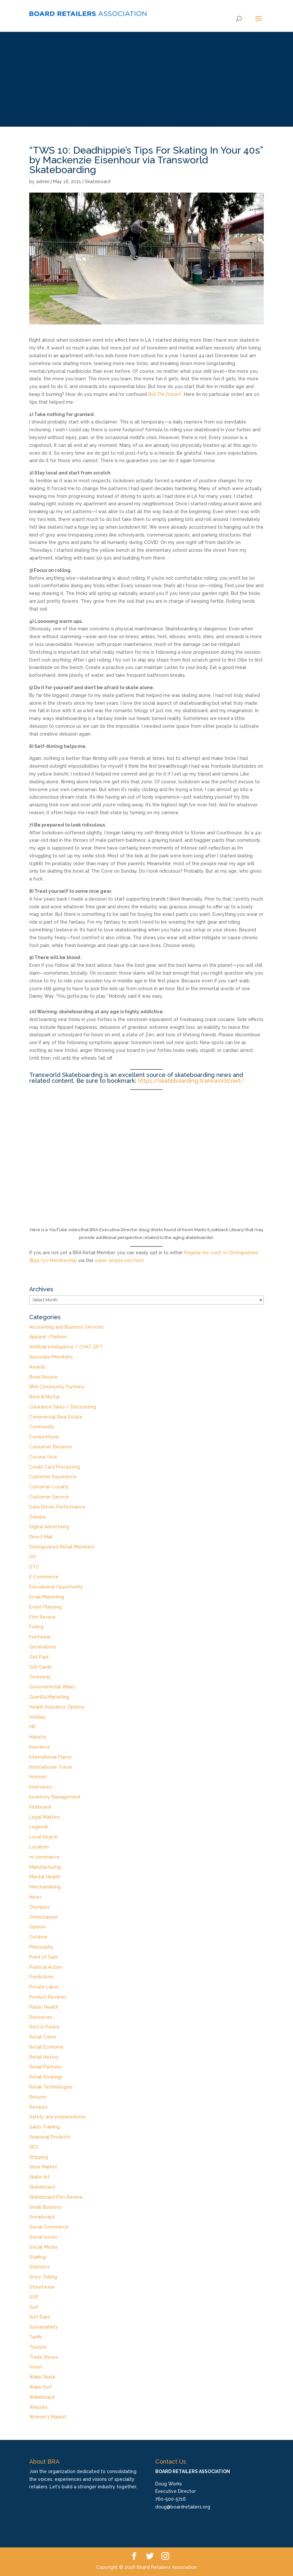 The height and width of the screenshot is (2576, 293). What do you see at coordinates (38, 1826) in the screenshot?
I see `Legends` at bounding box center [38, 1826].